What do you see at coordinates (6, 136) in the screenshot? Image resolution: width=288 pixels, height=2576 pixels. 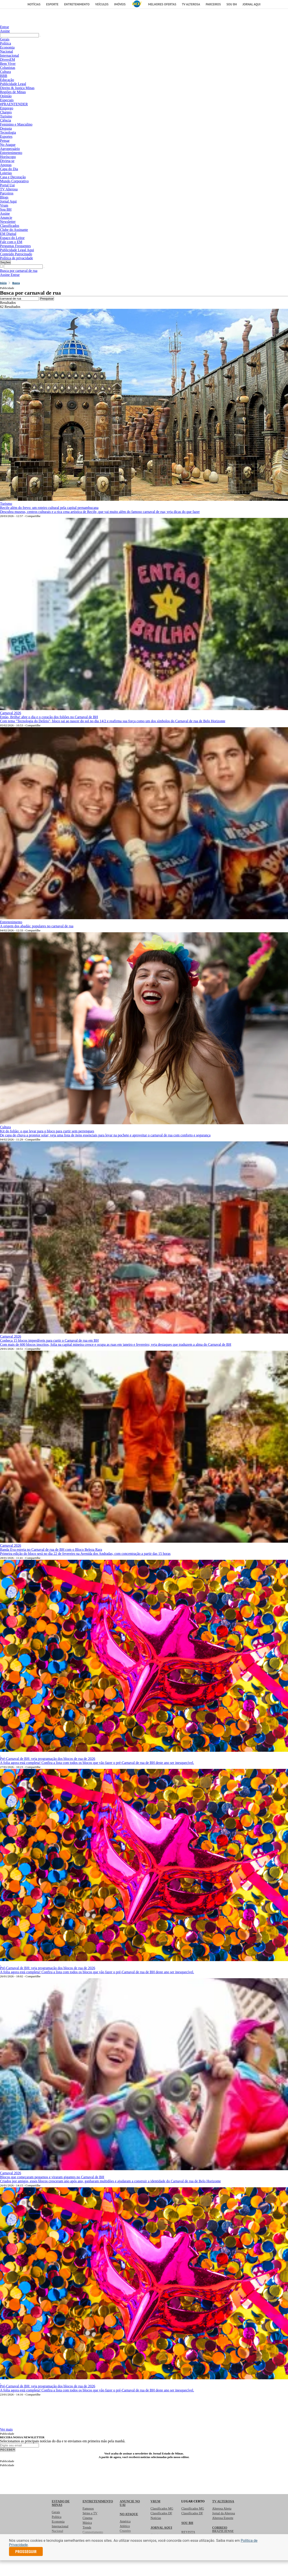 I see `Esportes` at bounding box center [6, 136].